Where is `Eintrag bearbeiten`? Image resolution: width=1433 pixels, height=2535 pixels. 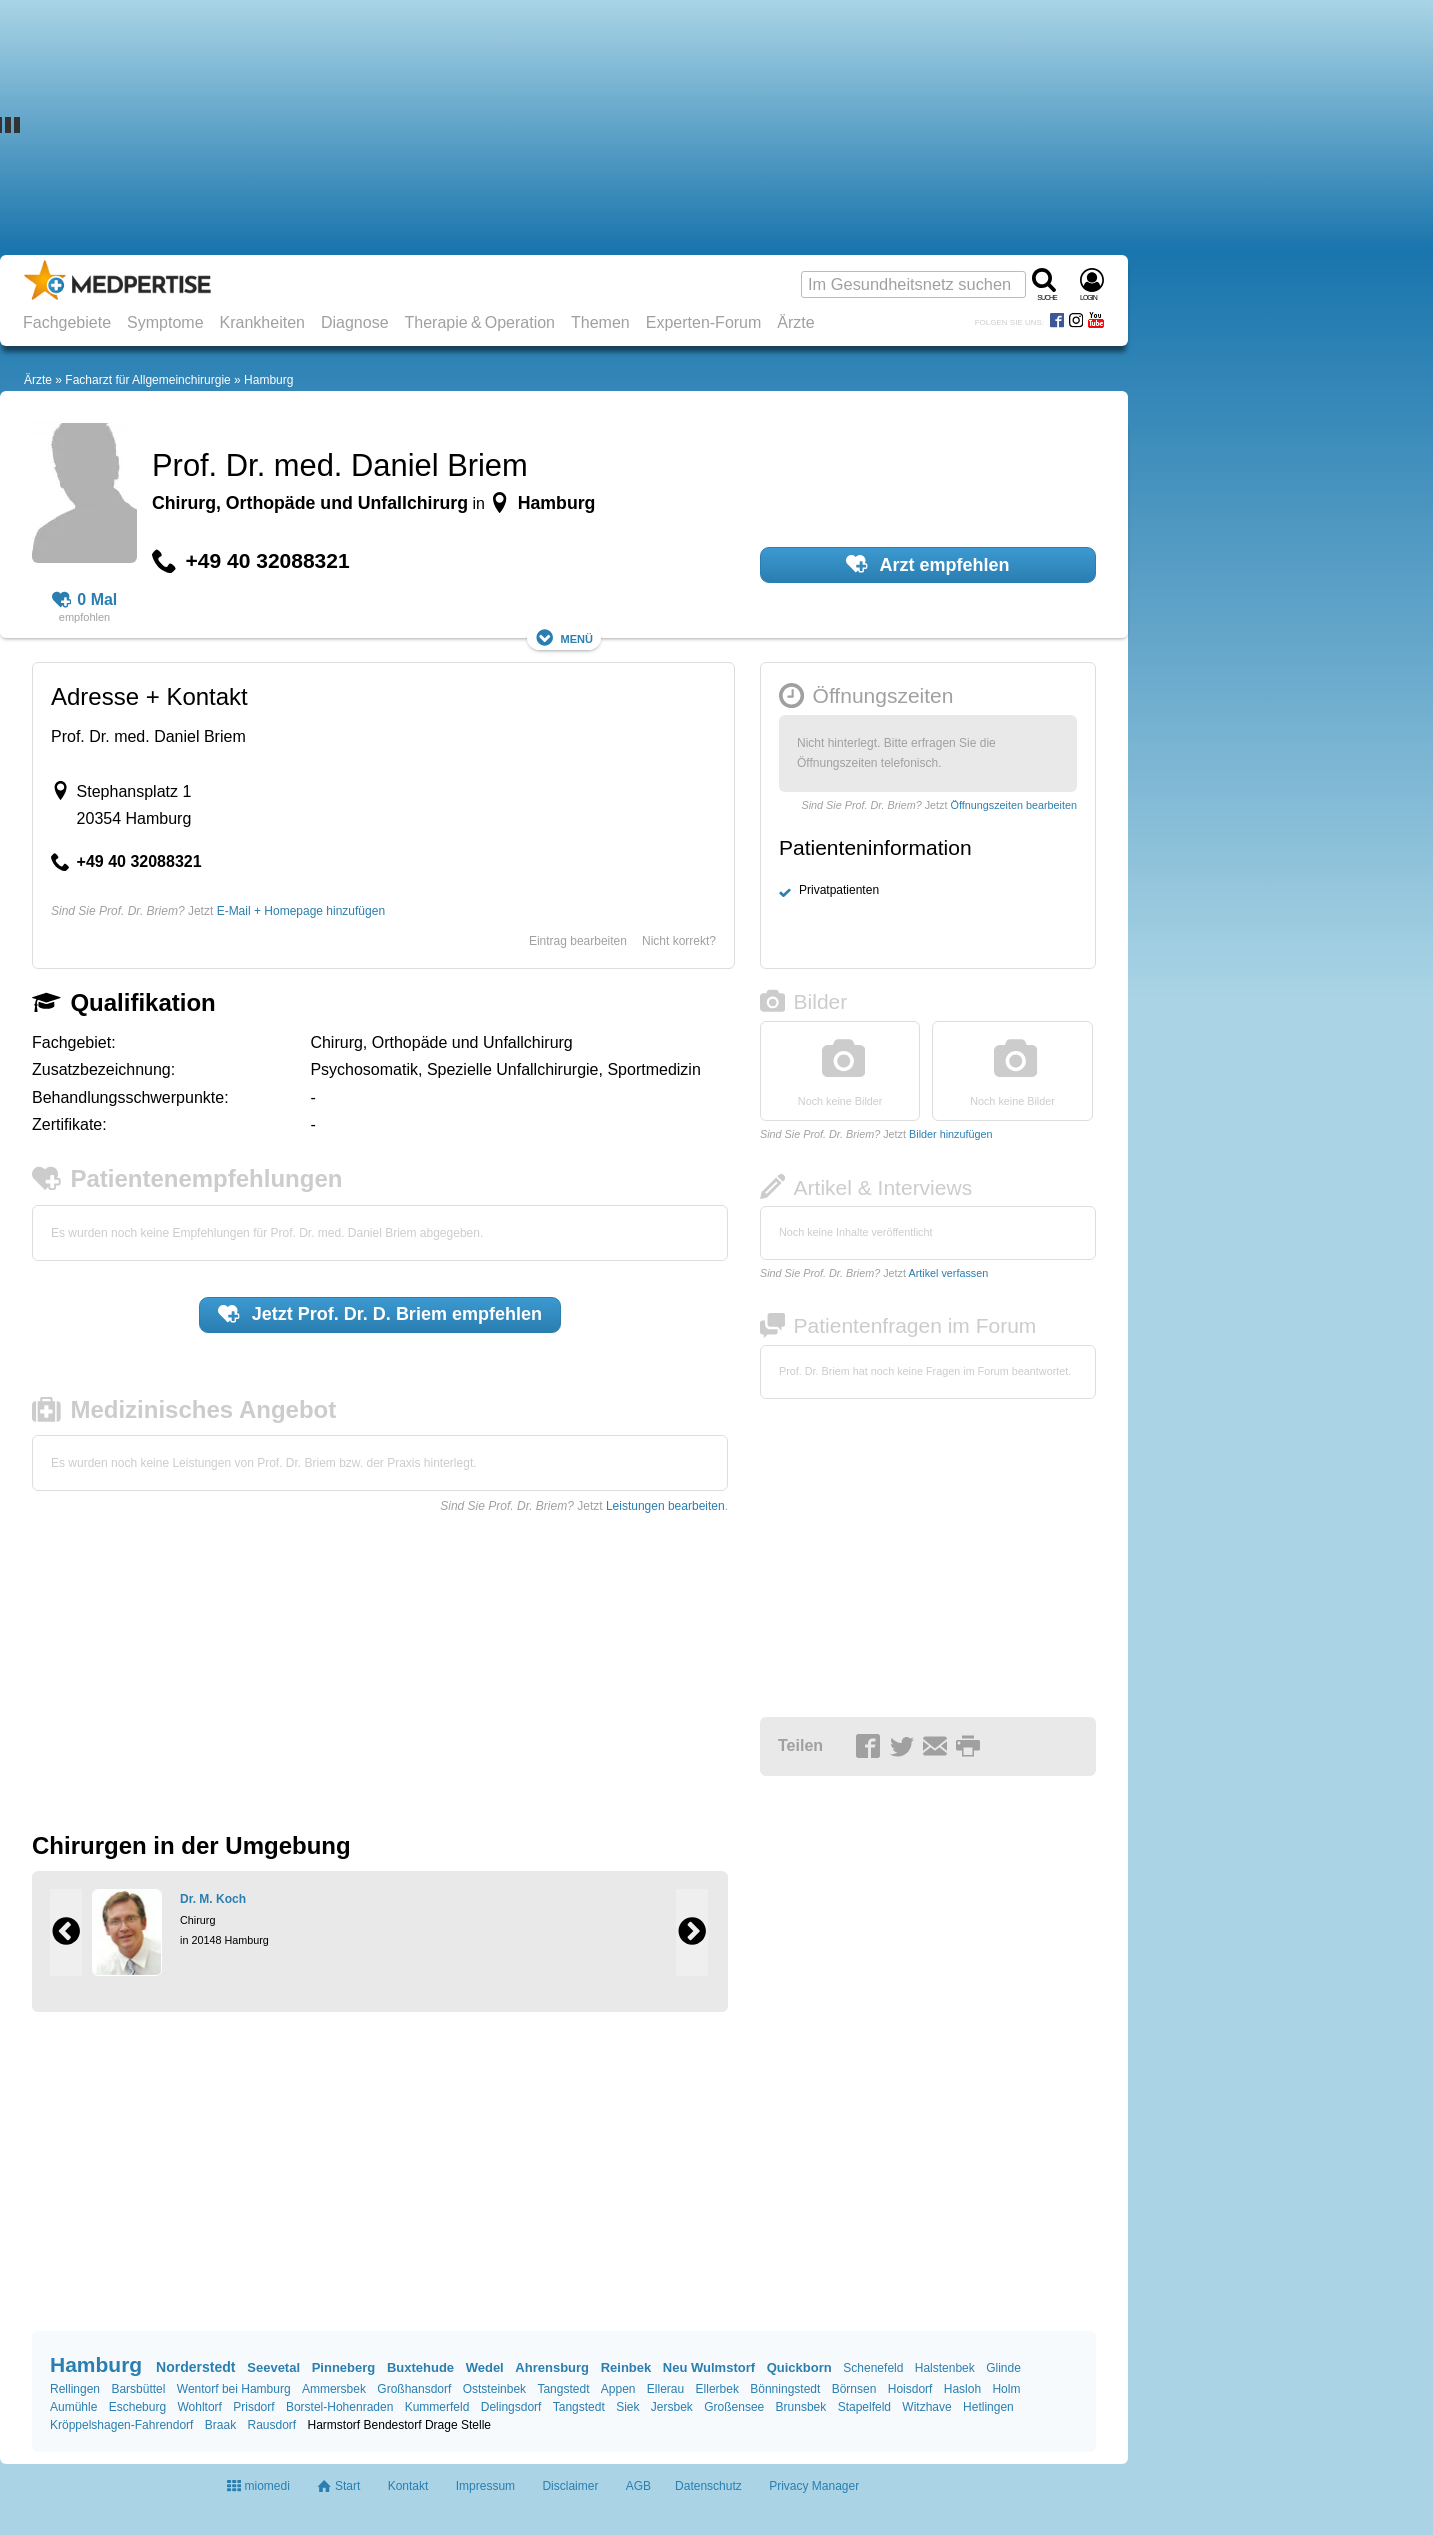 Eintrag bearbeiten is located at coordinates (578, 941).